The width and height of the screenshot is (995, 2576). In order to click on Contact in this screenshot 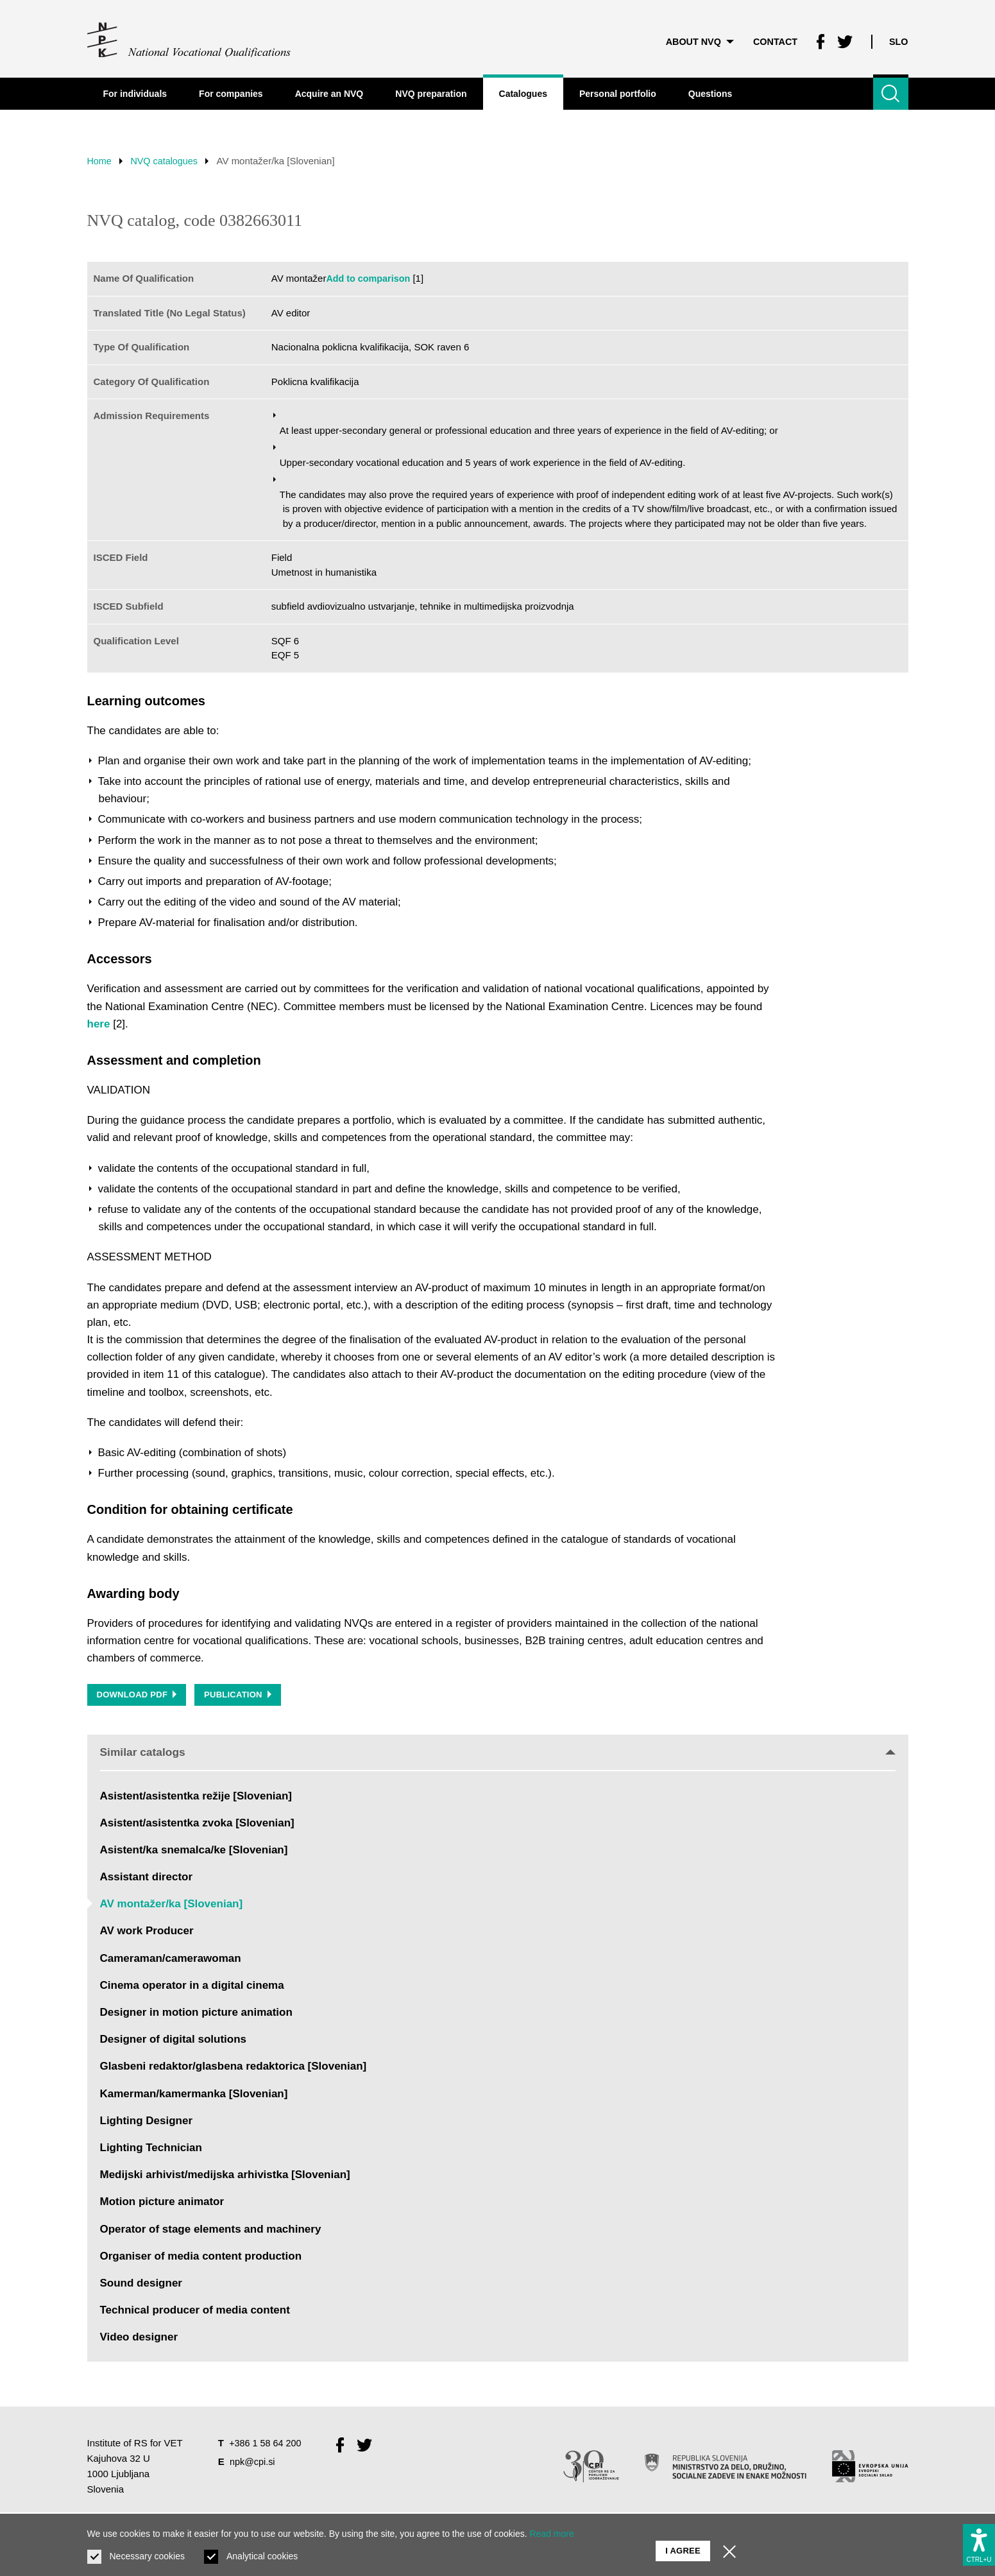, I will do `click(771, 38)`.